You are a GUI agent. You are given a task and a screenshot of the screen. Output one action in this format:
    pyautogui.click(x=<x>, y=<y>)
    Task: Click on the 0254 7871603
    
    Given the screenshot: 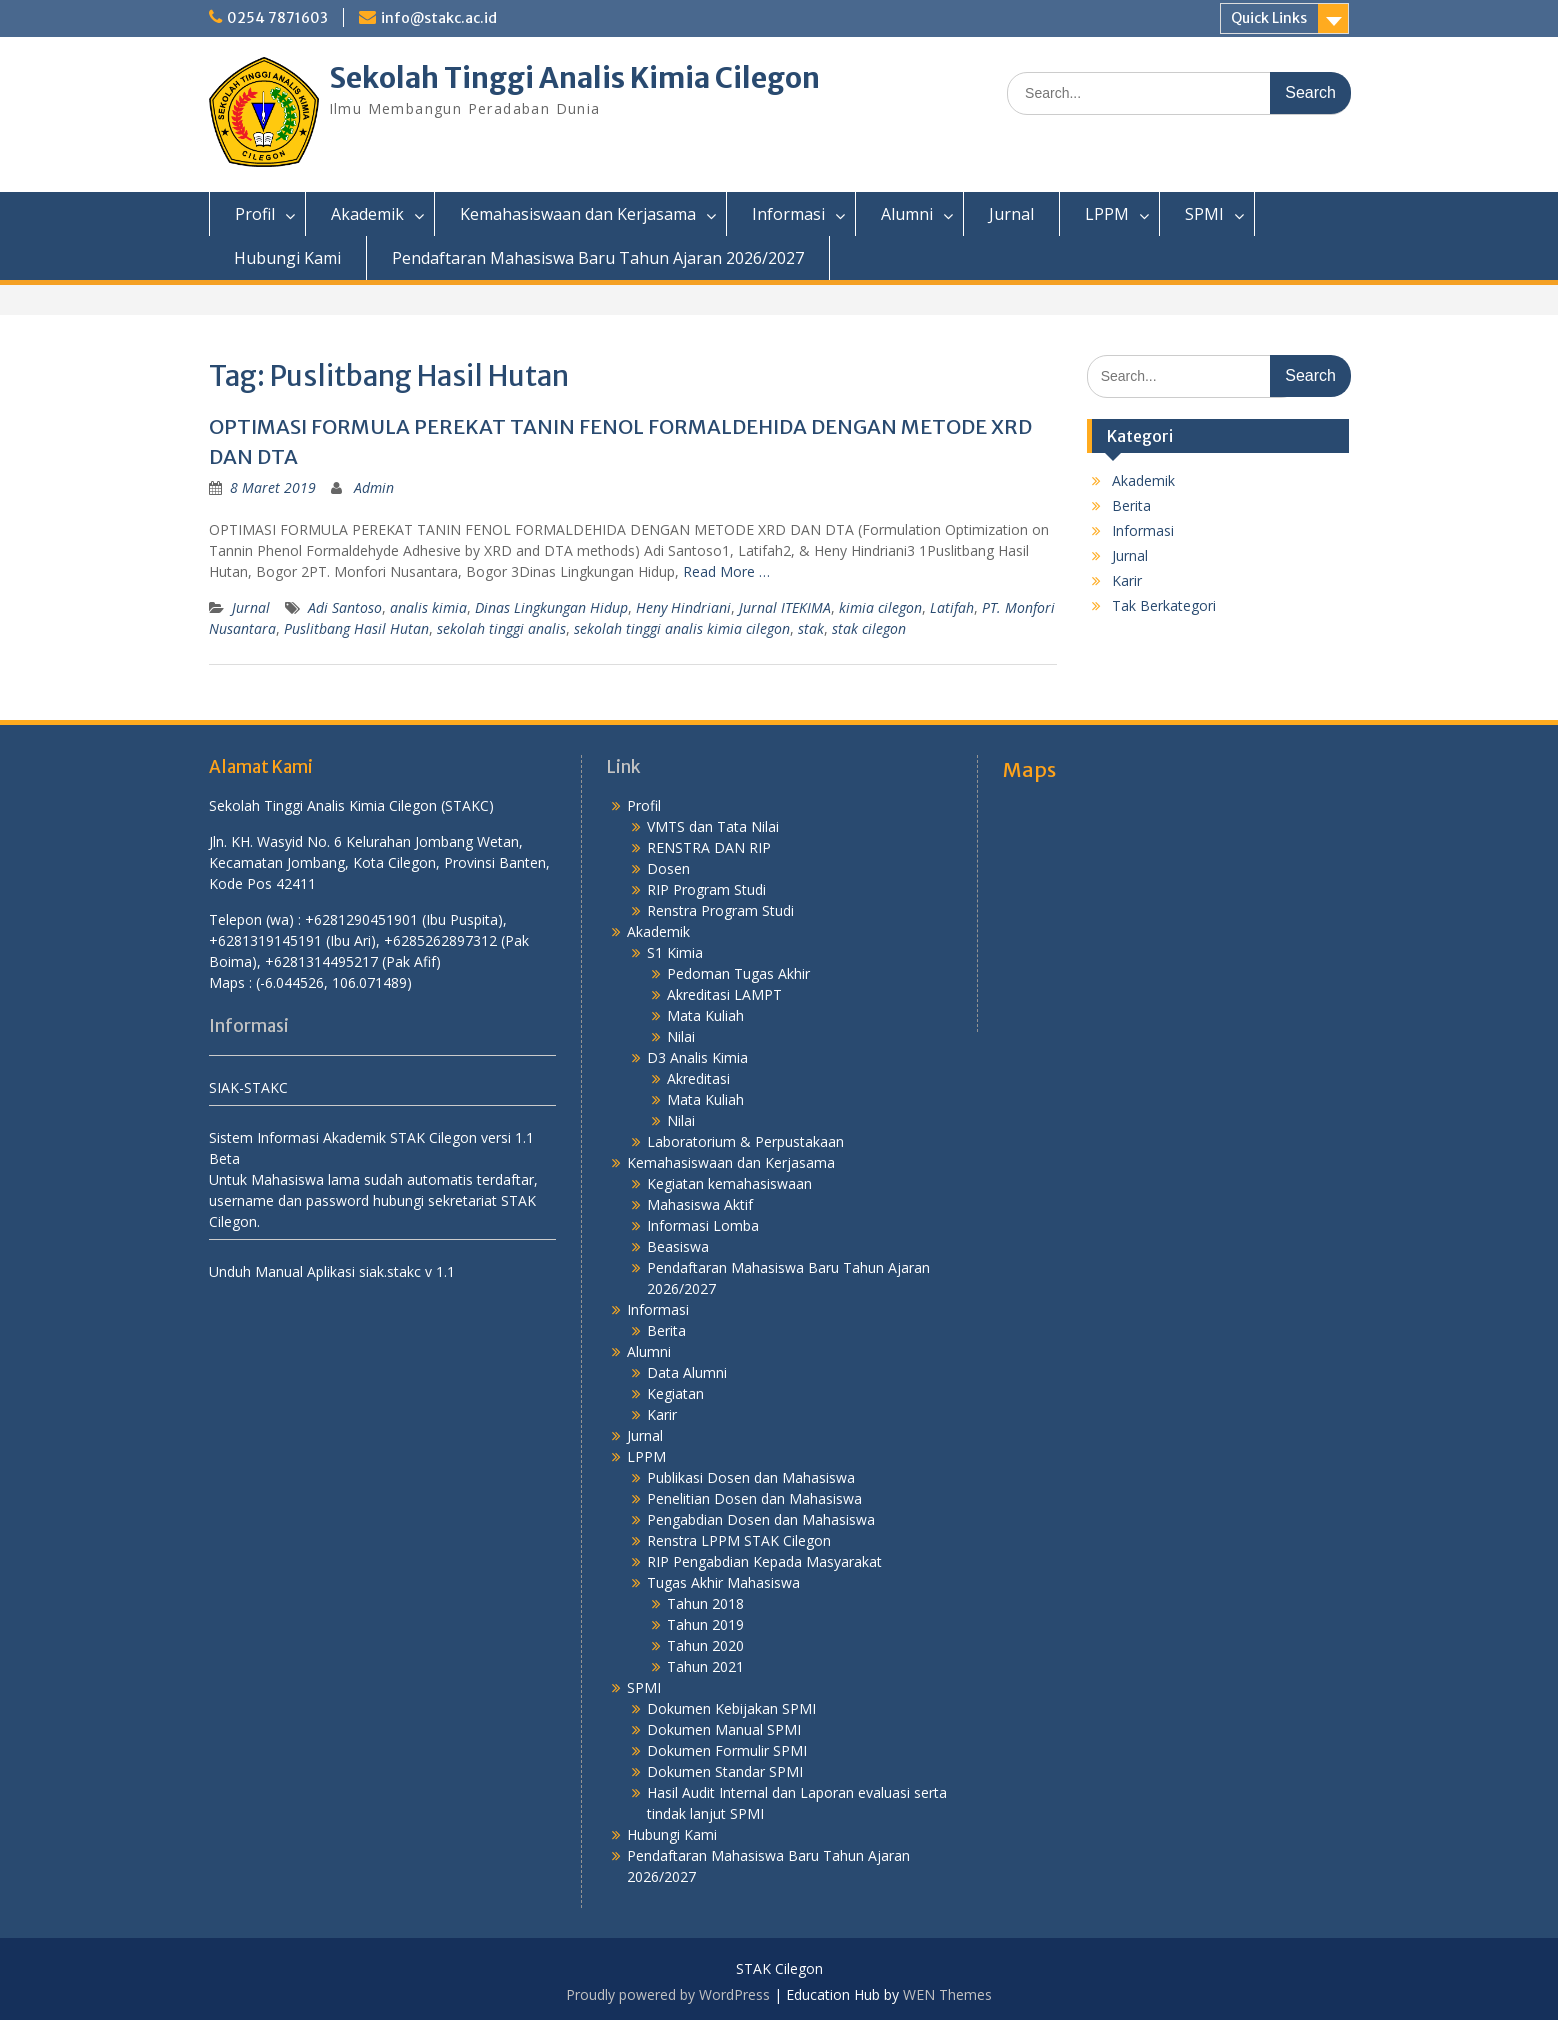 What is the action you would take?
    pyautogui.click(x=277, y=18)
    